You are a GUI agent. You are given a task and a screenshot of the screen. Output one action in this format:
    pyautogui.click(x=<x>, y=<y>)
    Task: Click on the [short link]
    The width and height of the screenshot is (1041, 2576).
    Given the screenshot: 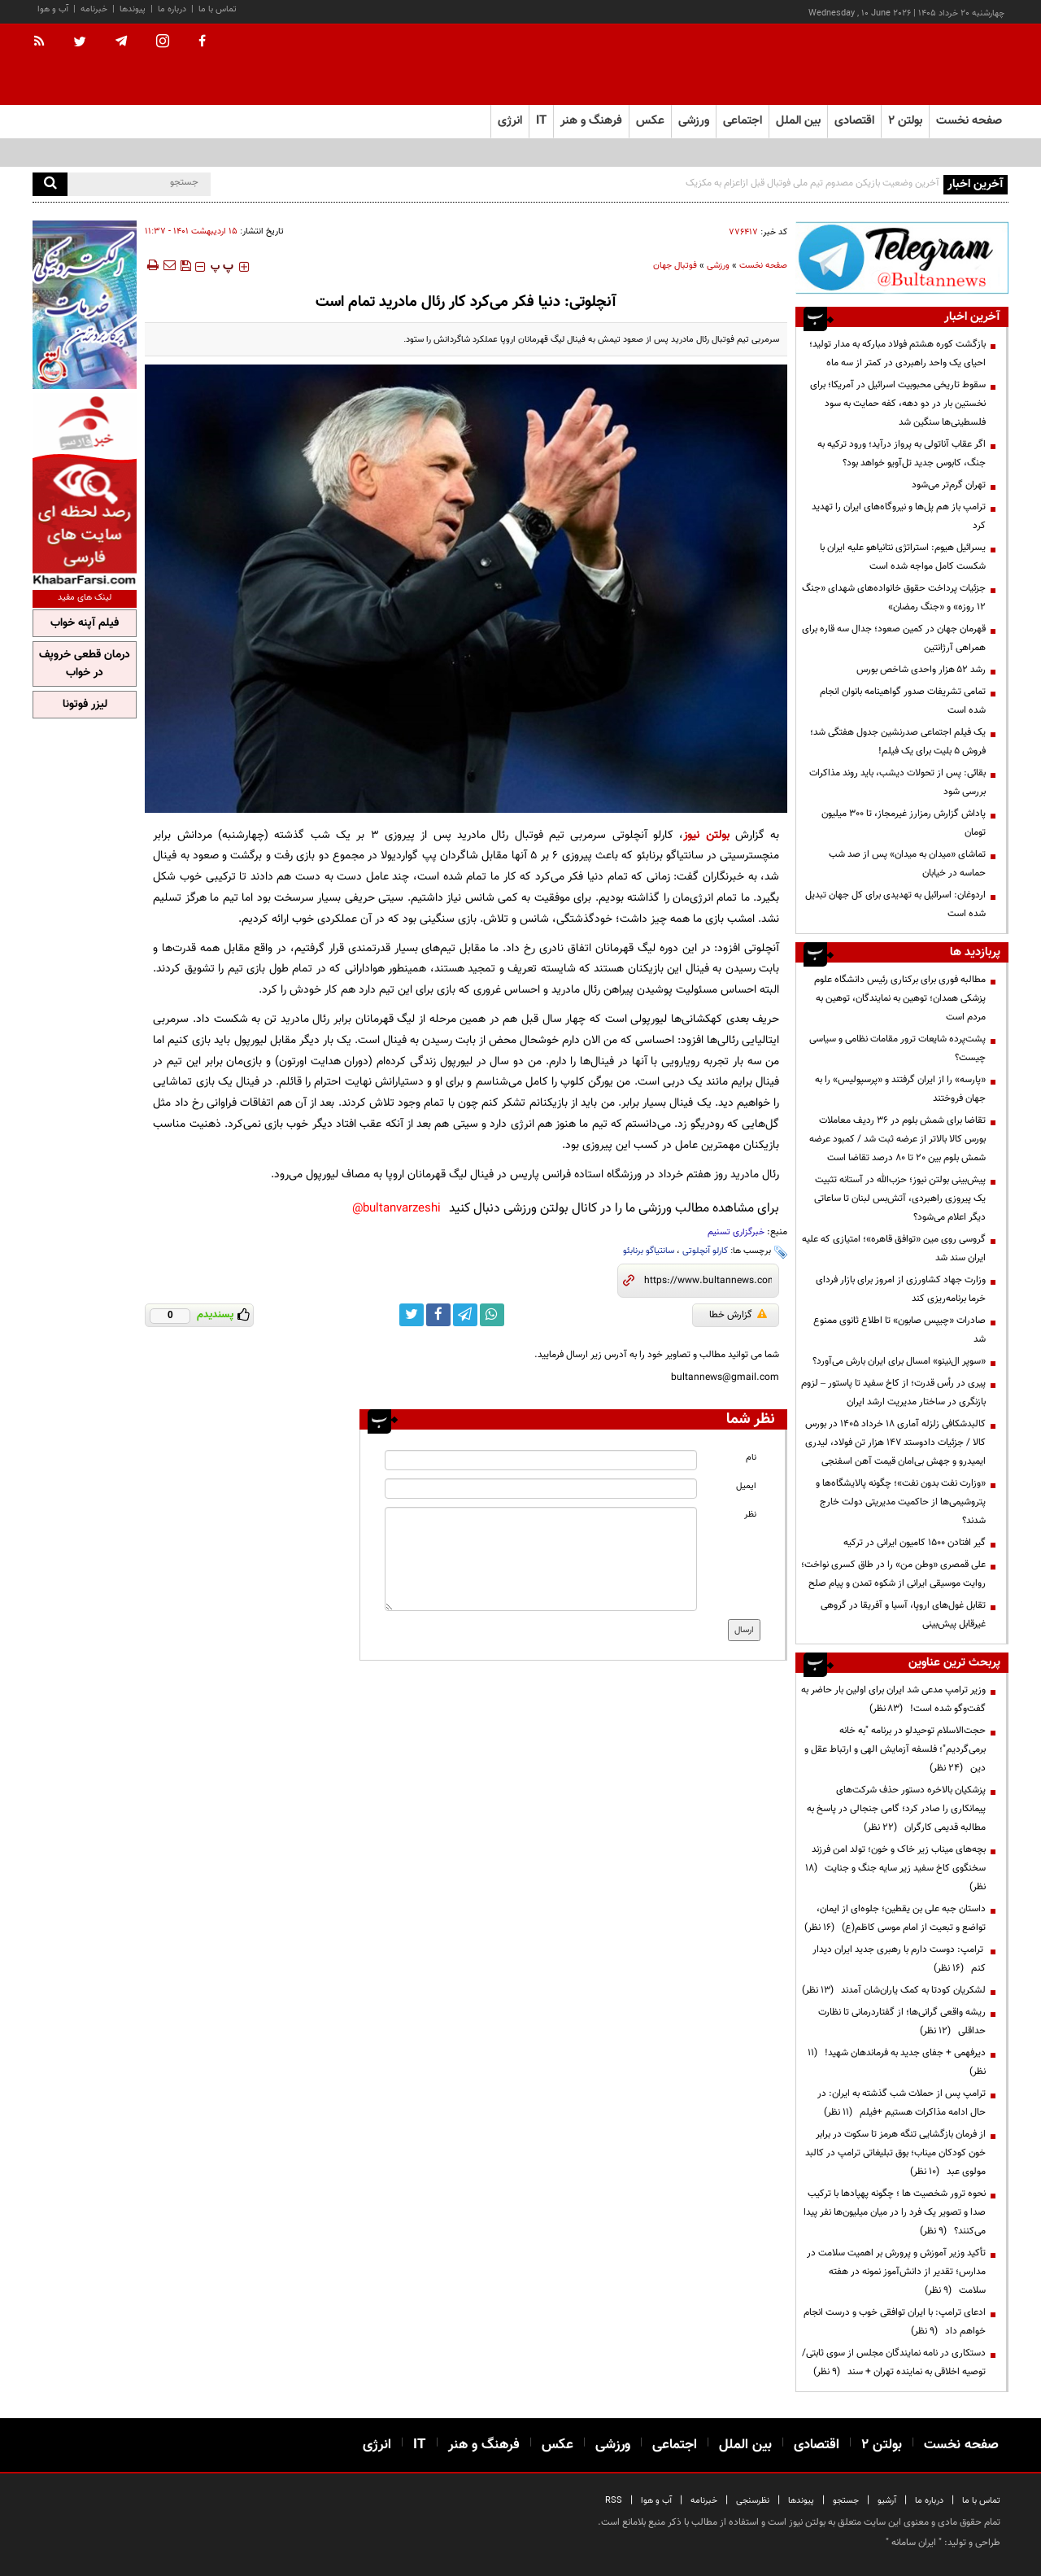 What is the action you would take?
    pyautogui.click(x=707, y=1280)
    